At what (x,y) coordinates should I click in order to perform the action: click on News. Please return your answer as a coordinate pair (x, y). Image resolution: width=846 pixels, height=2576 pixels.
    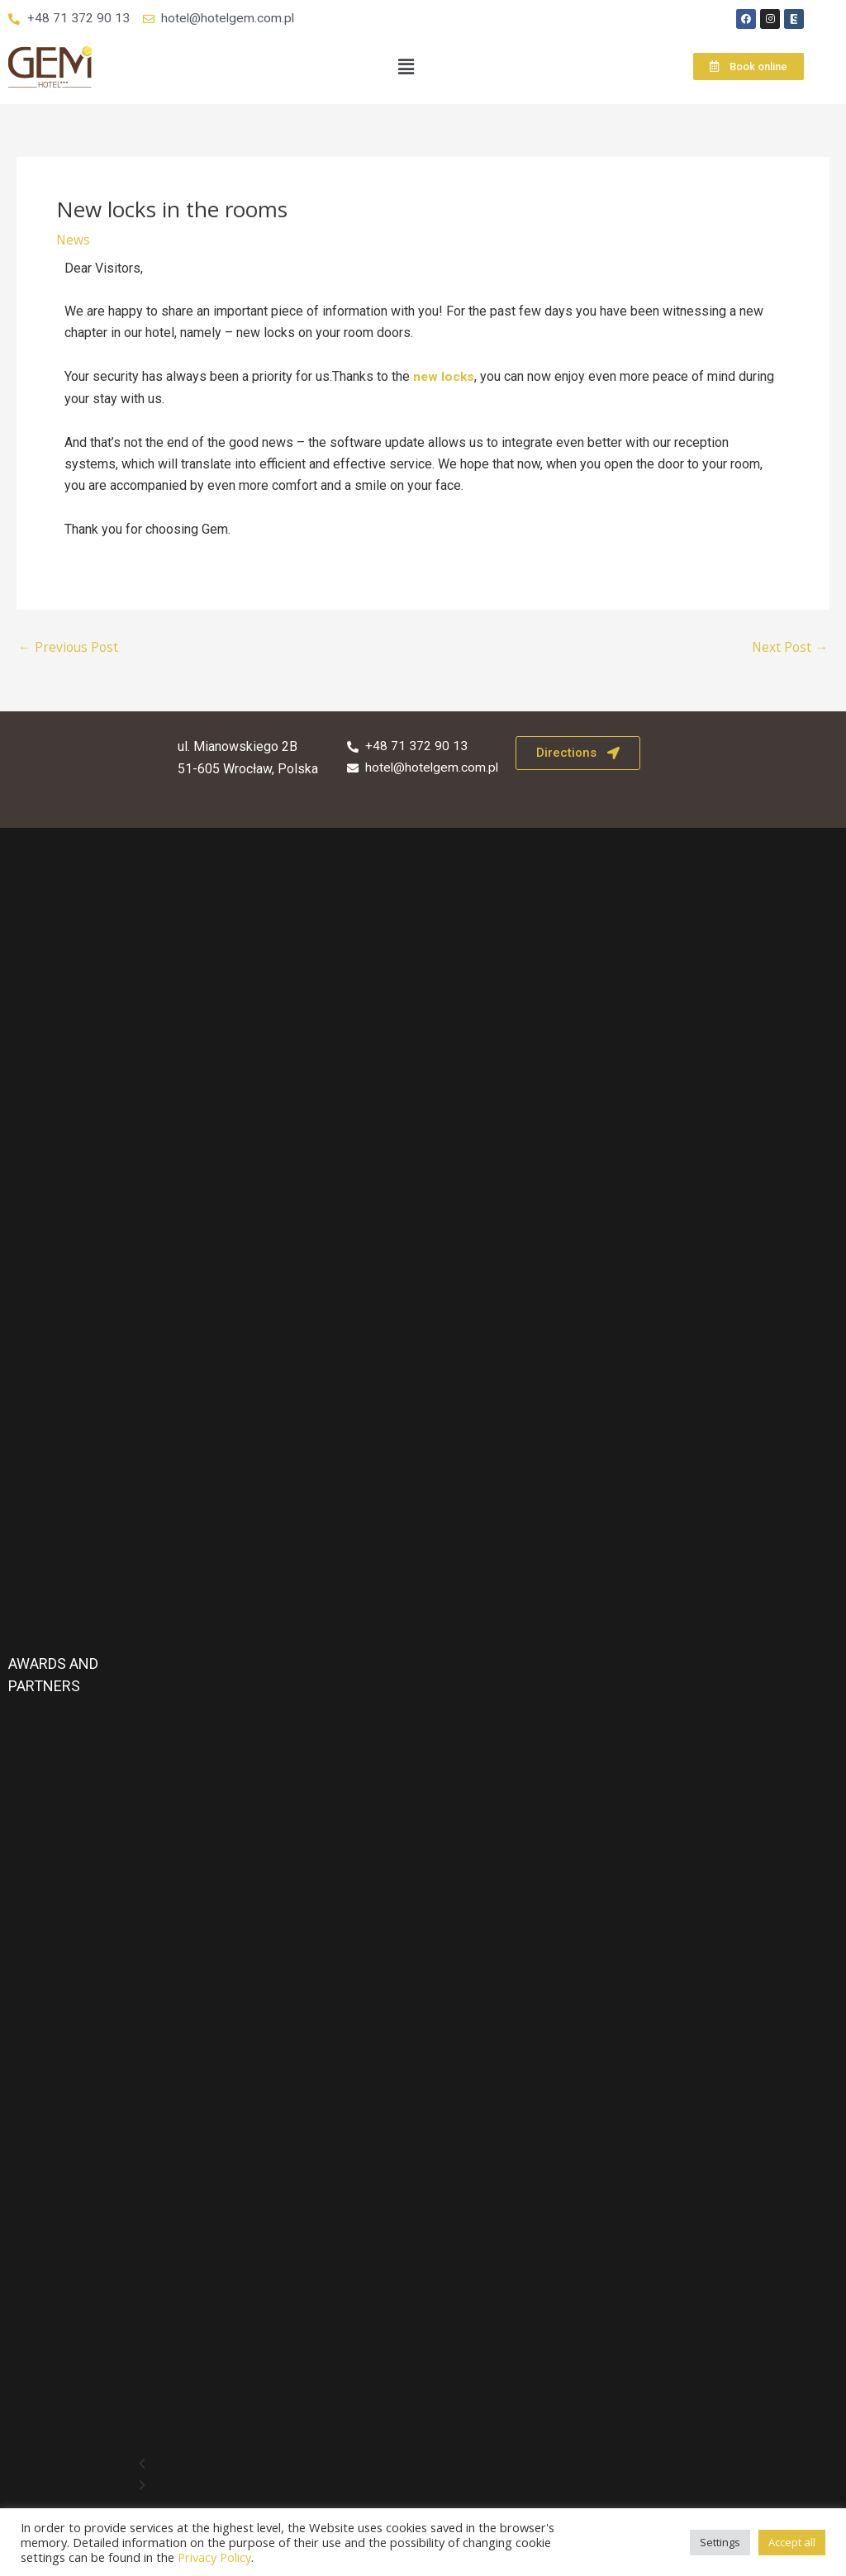
    Looking at the image, I should click on (73, 240).